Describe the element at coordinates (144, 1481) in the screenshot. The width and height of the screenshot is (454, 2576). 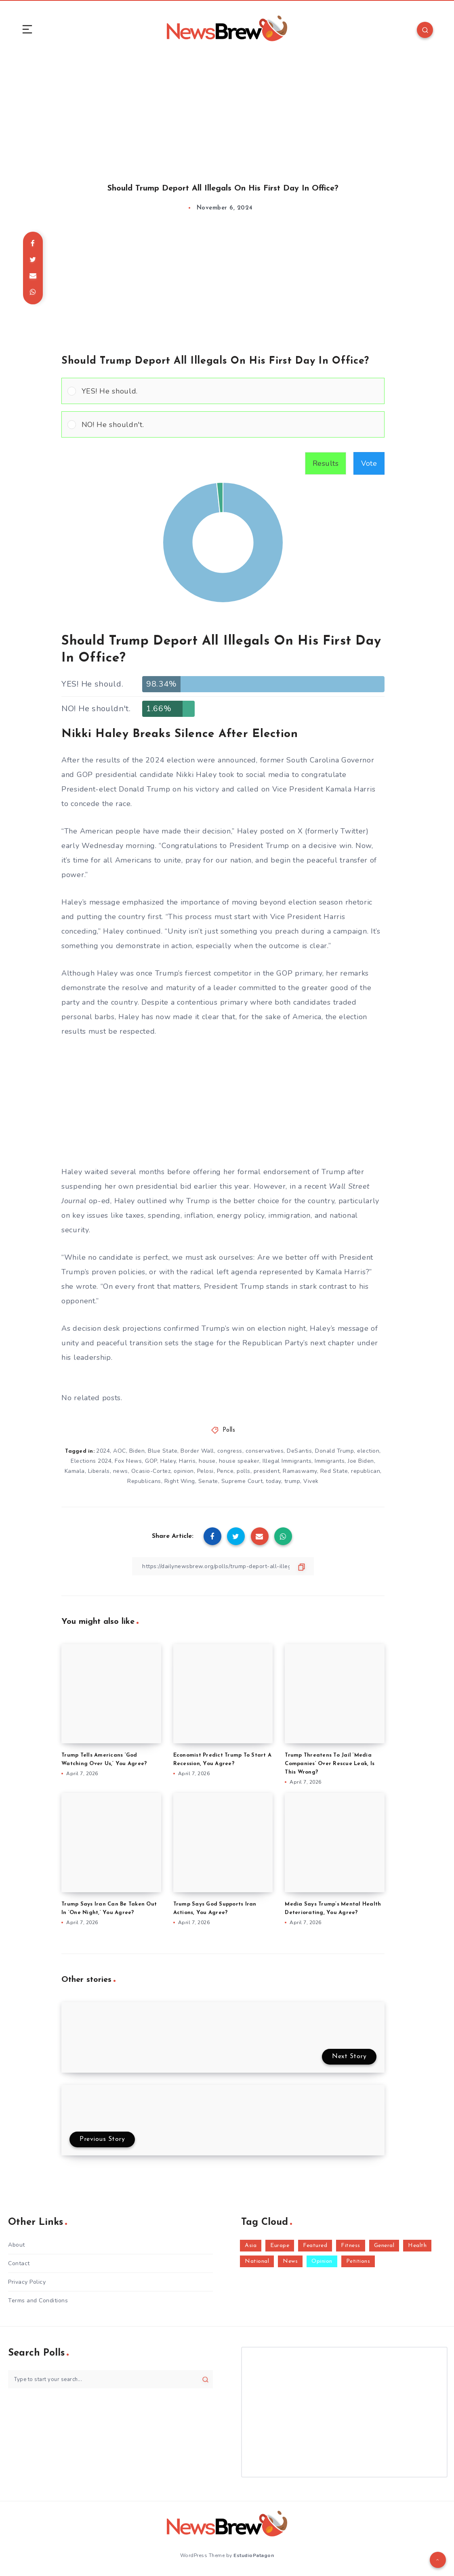
I see `Republicans` at that location.